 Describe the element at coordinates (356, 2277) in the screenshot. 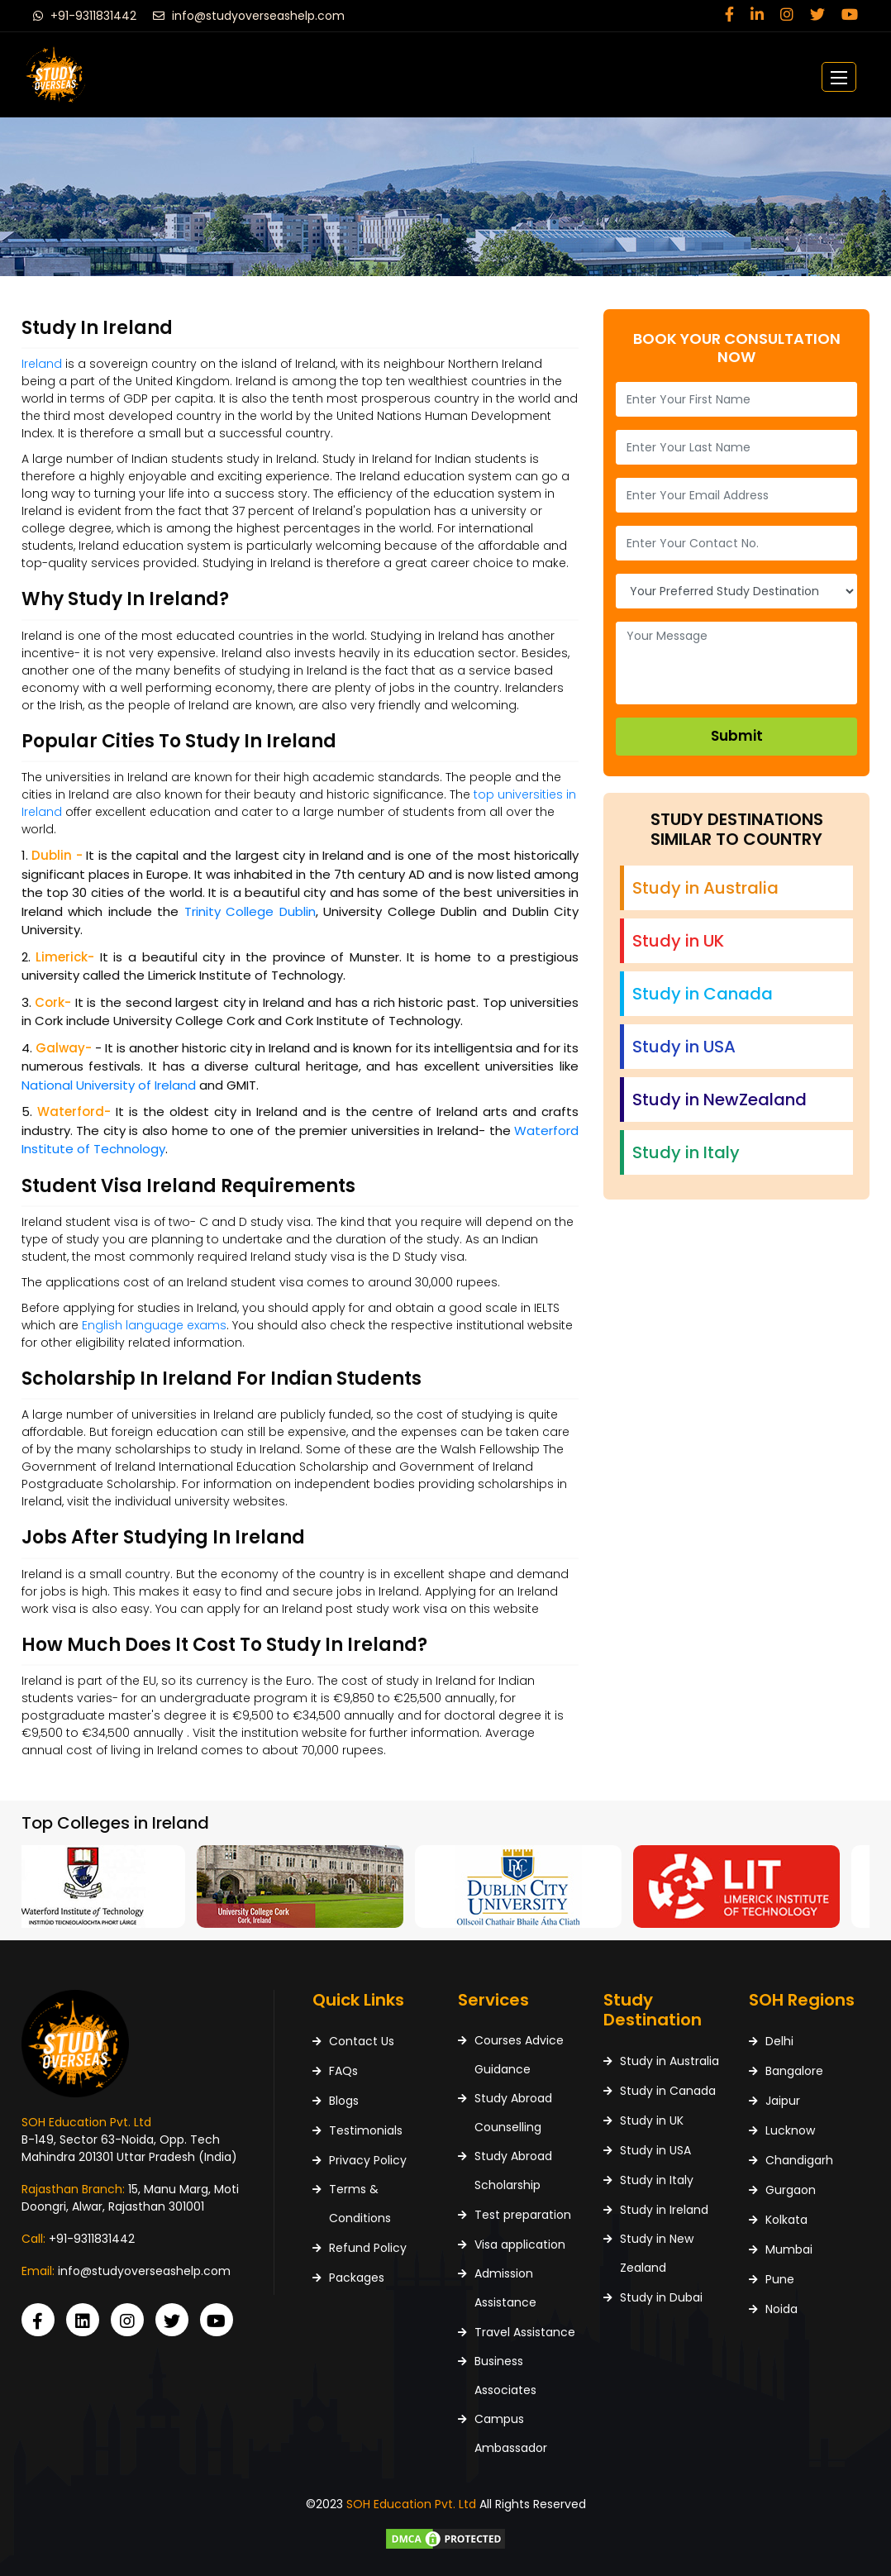

I see `Packages` at that location.